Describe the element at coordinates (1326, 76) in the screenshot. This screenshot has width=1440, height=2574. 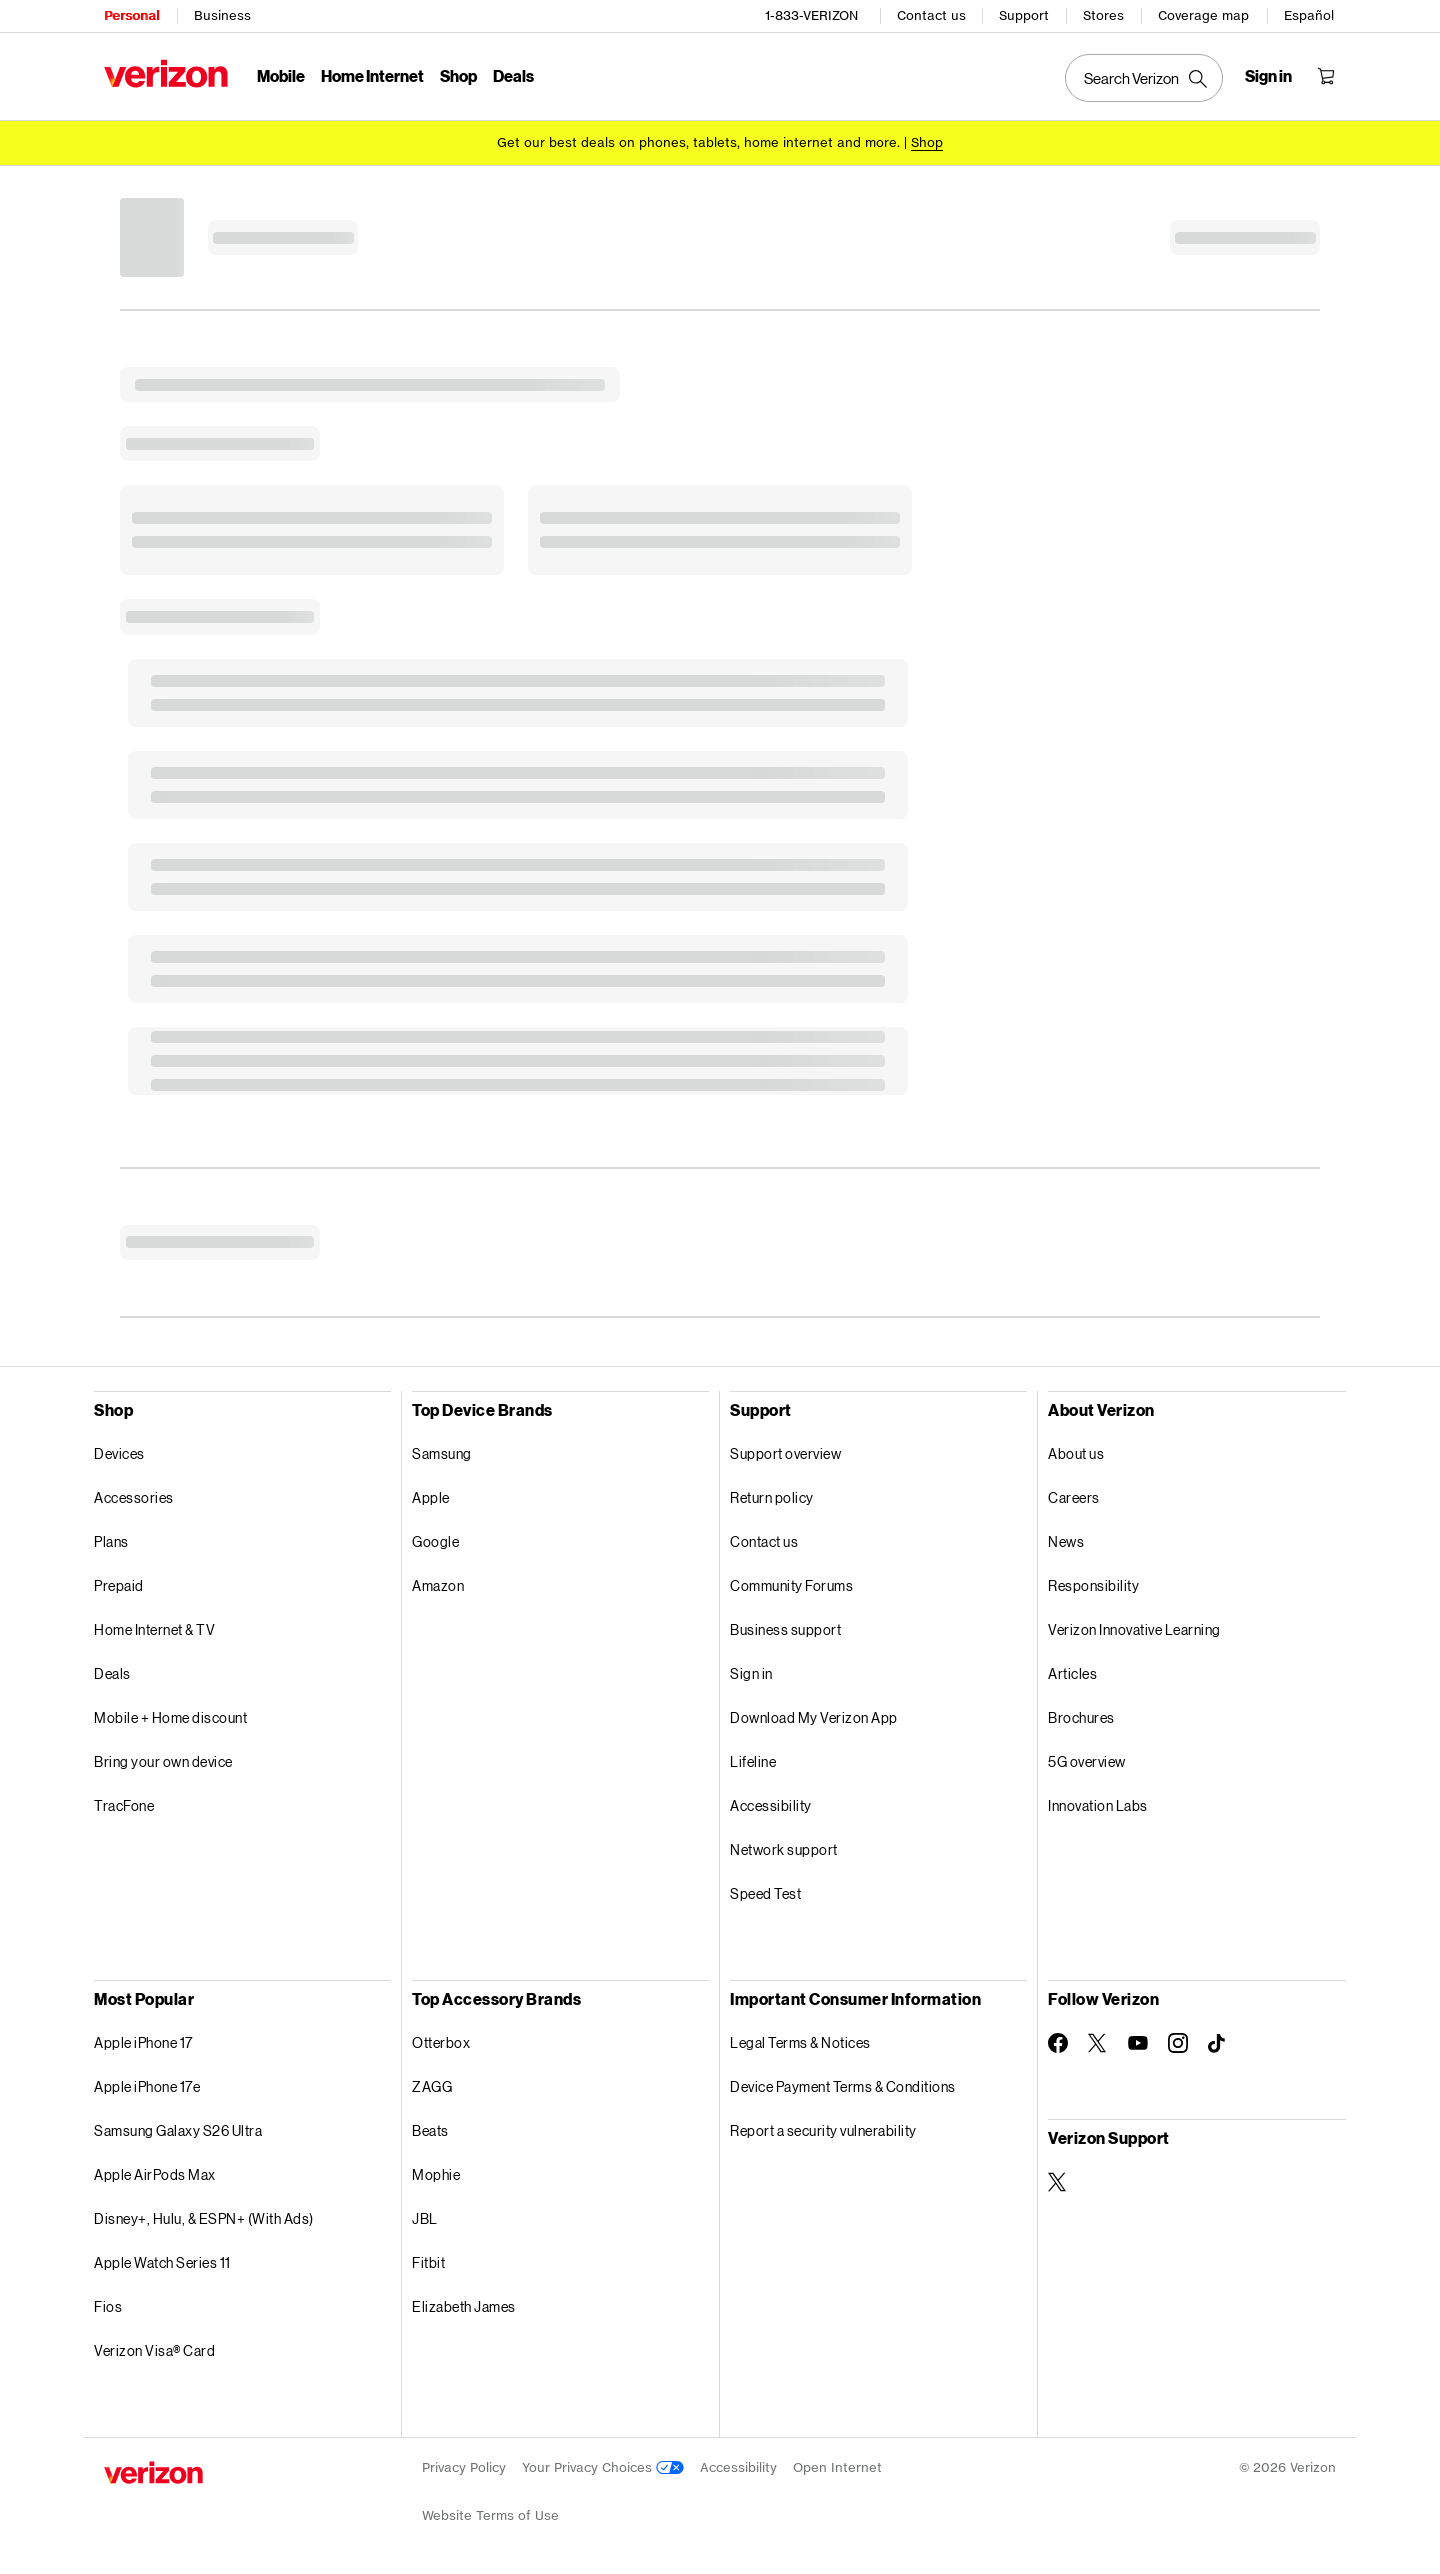
I see `[Shopping Cart Menu 0 items in the cart]` at that location.